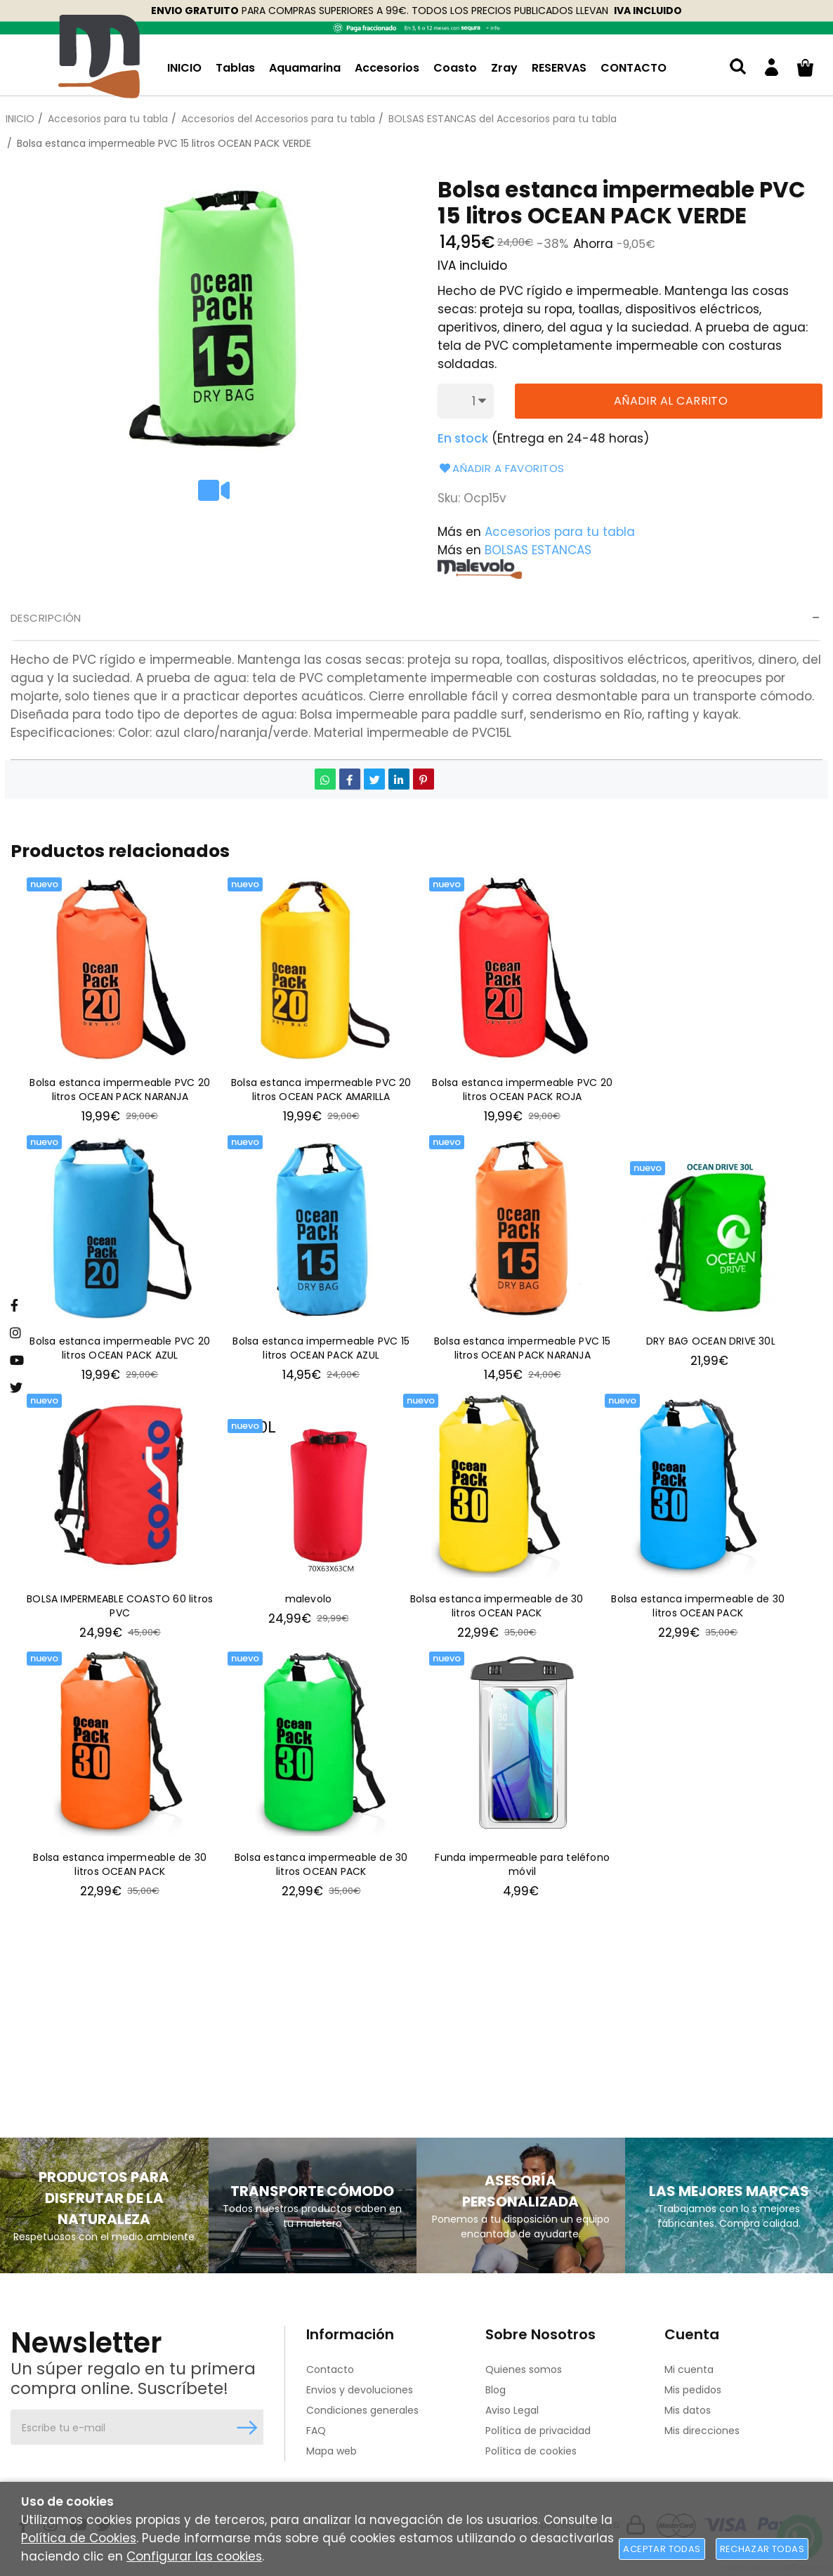 The height and width of the screenshot is (2576, 833). Describe the element at coordinates (522, 1350) in the screenshot. I see `Bolsa estanca impermeable PVC 15 litros OCEAN PACK NARANJA` at that location.